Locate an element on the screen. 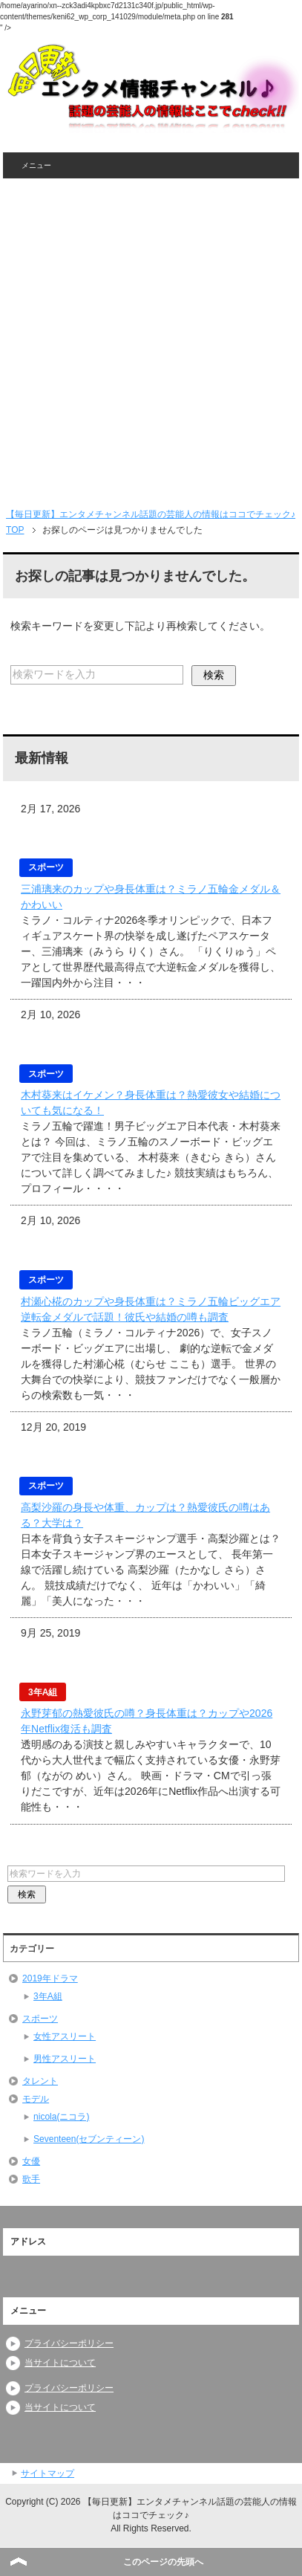 This screenshot has width=302, height=2576. [Advertisement] is located at coordinates (151, 337).